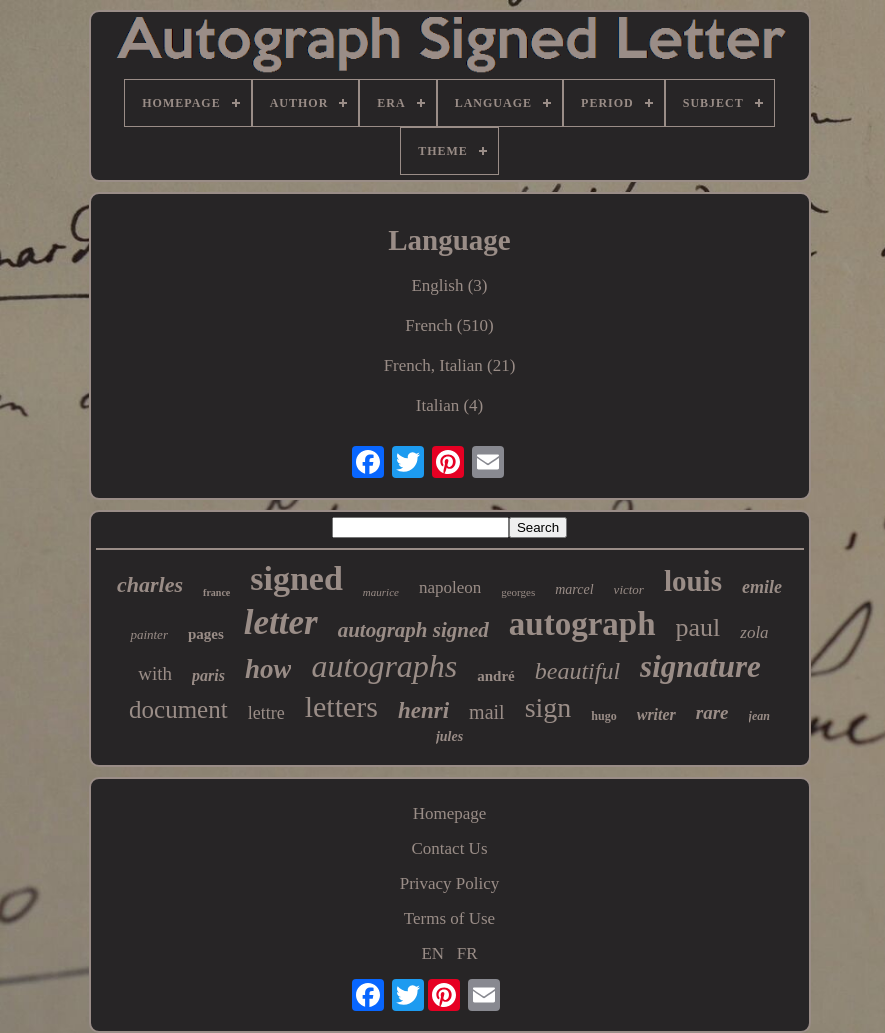 This screenshot has height=1033, width=885. I want to click on jules, so click(449, 736).